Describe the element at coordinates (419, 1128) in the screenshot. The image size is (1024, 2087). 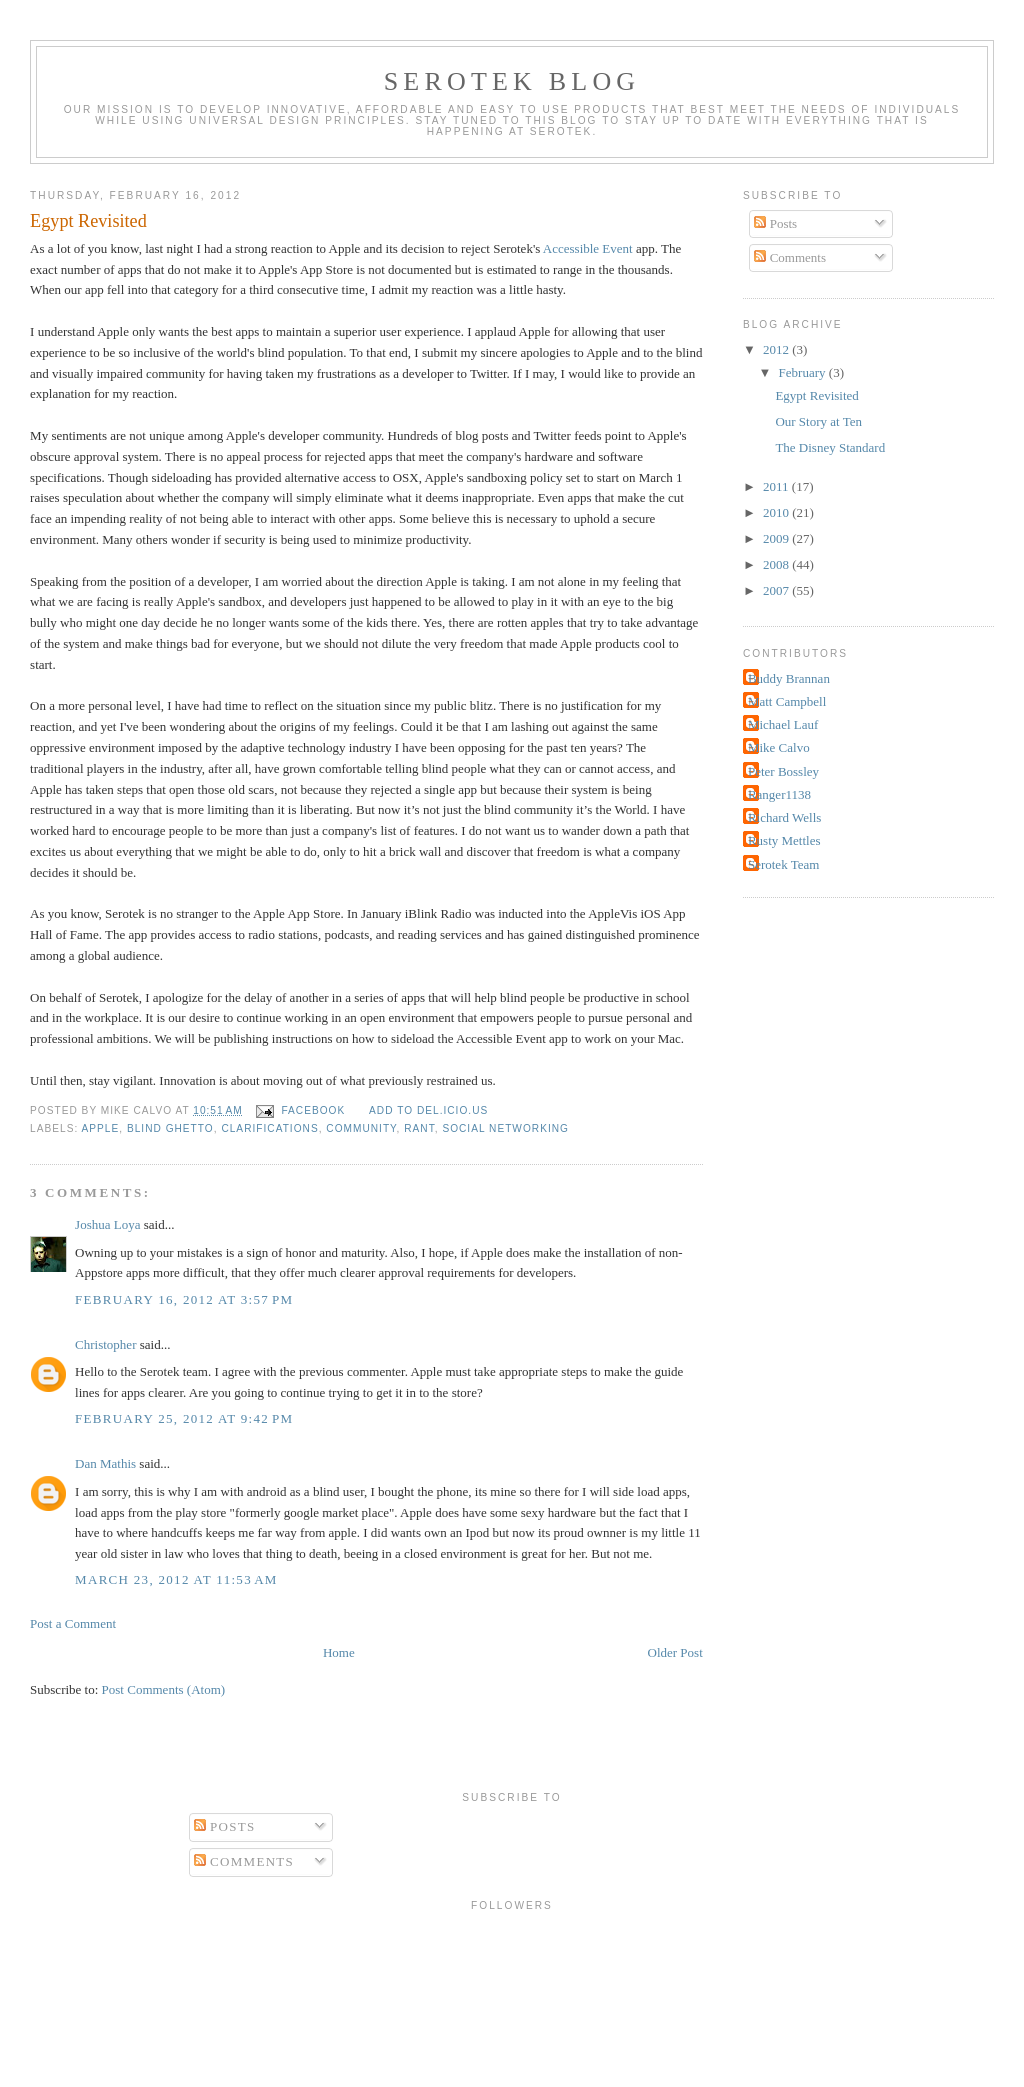
I see `rant` at that location.